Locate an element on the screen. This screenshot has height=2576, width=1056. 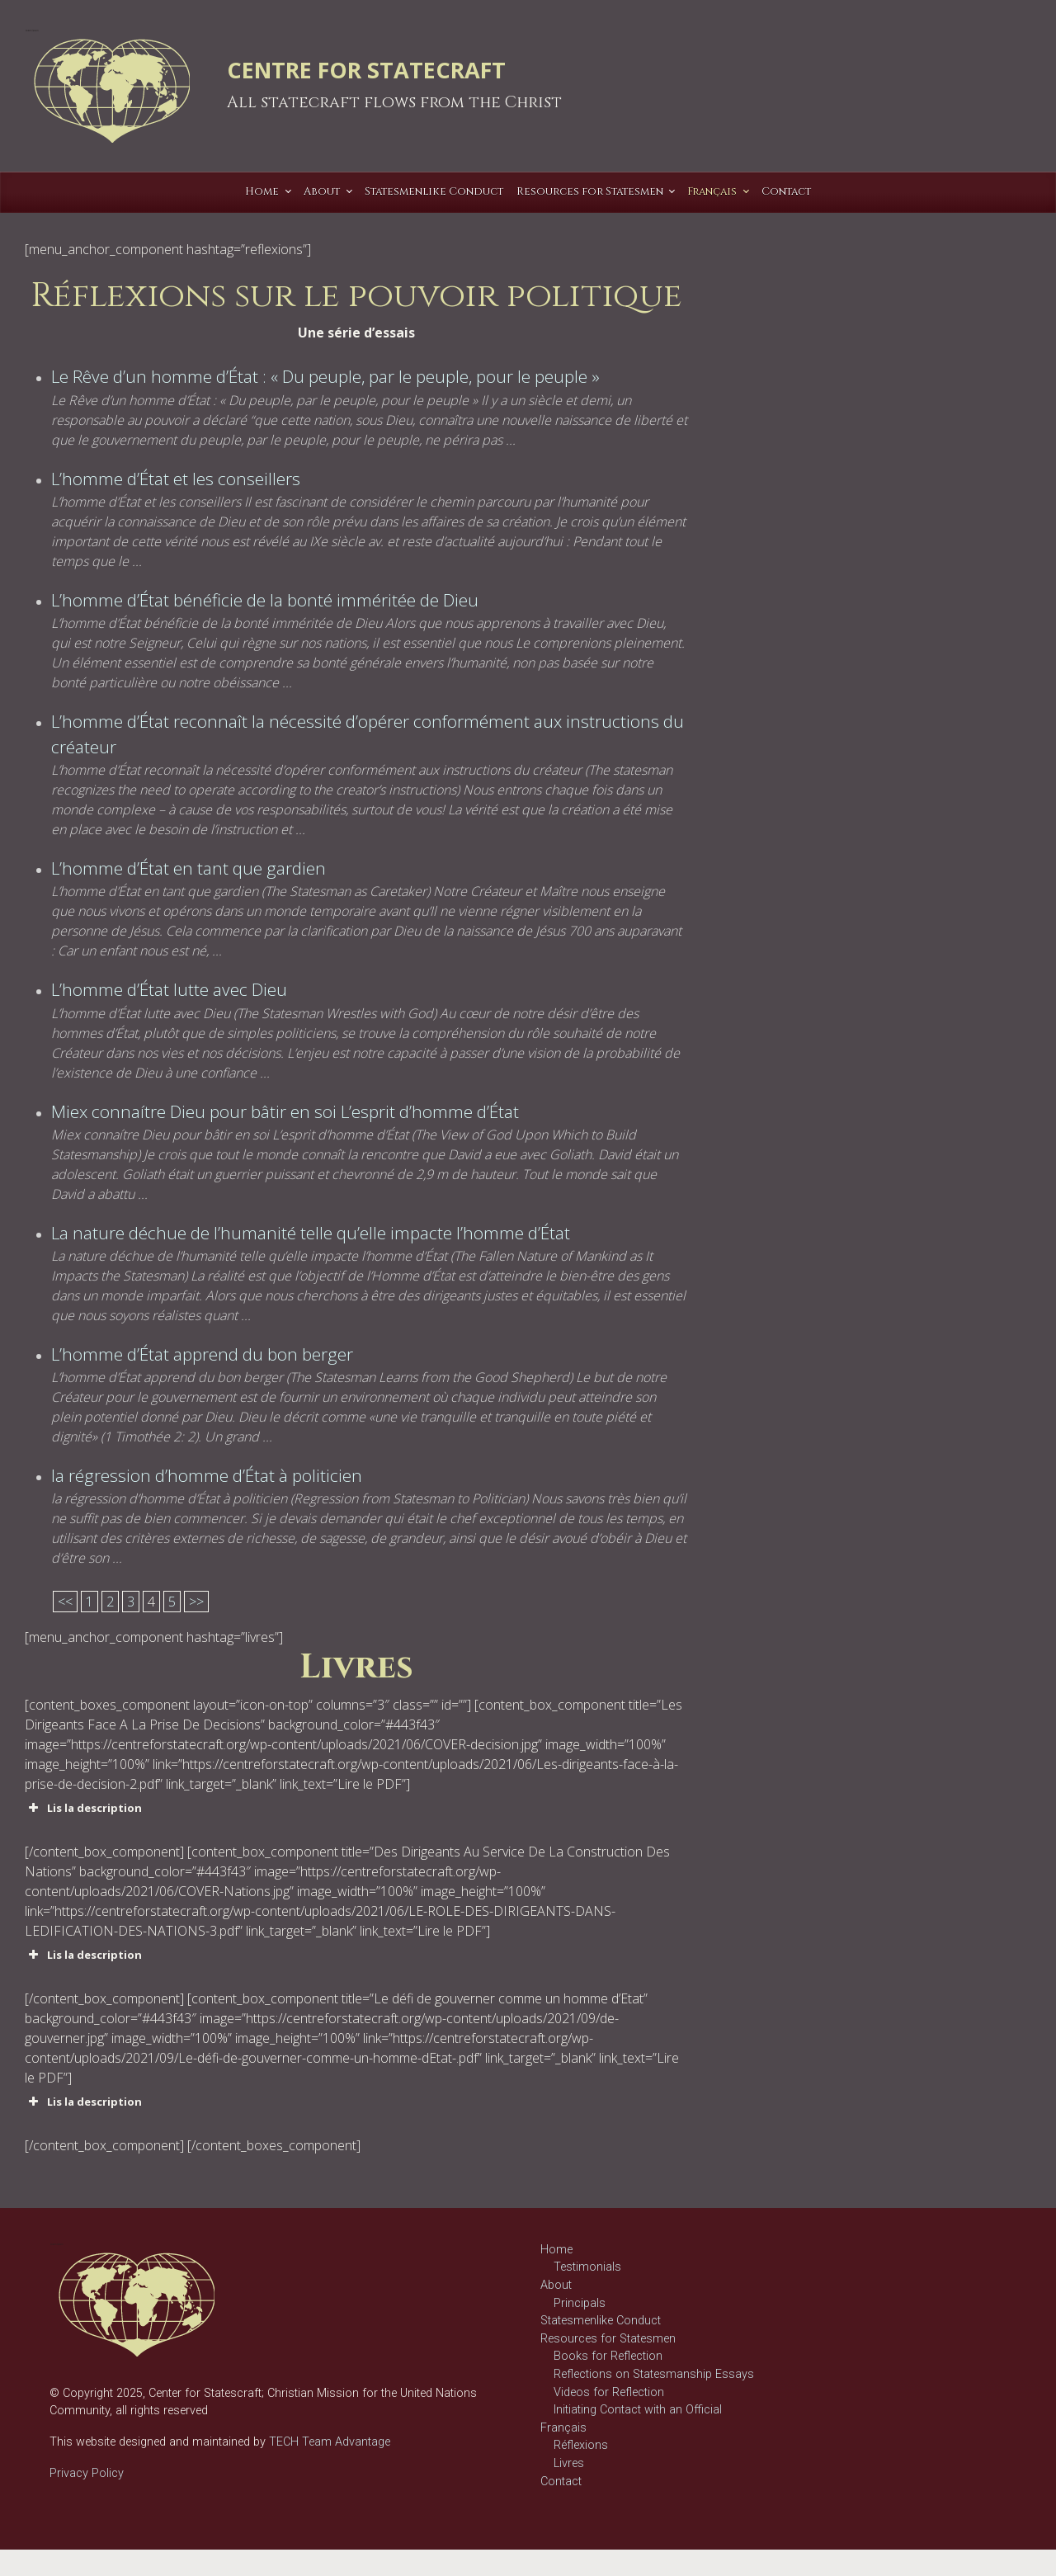
Le Rêve d’un homme d’État : « Du peuple, par le peuple, pour le peuple » is located at coordinates (325, 376).